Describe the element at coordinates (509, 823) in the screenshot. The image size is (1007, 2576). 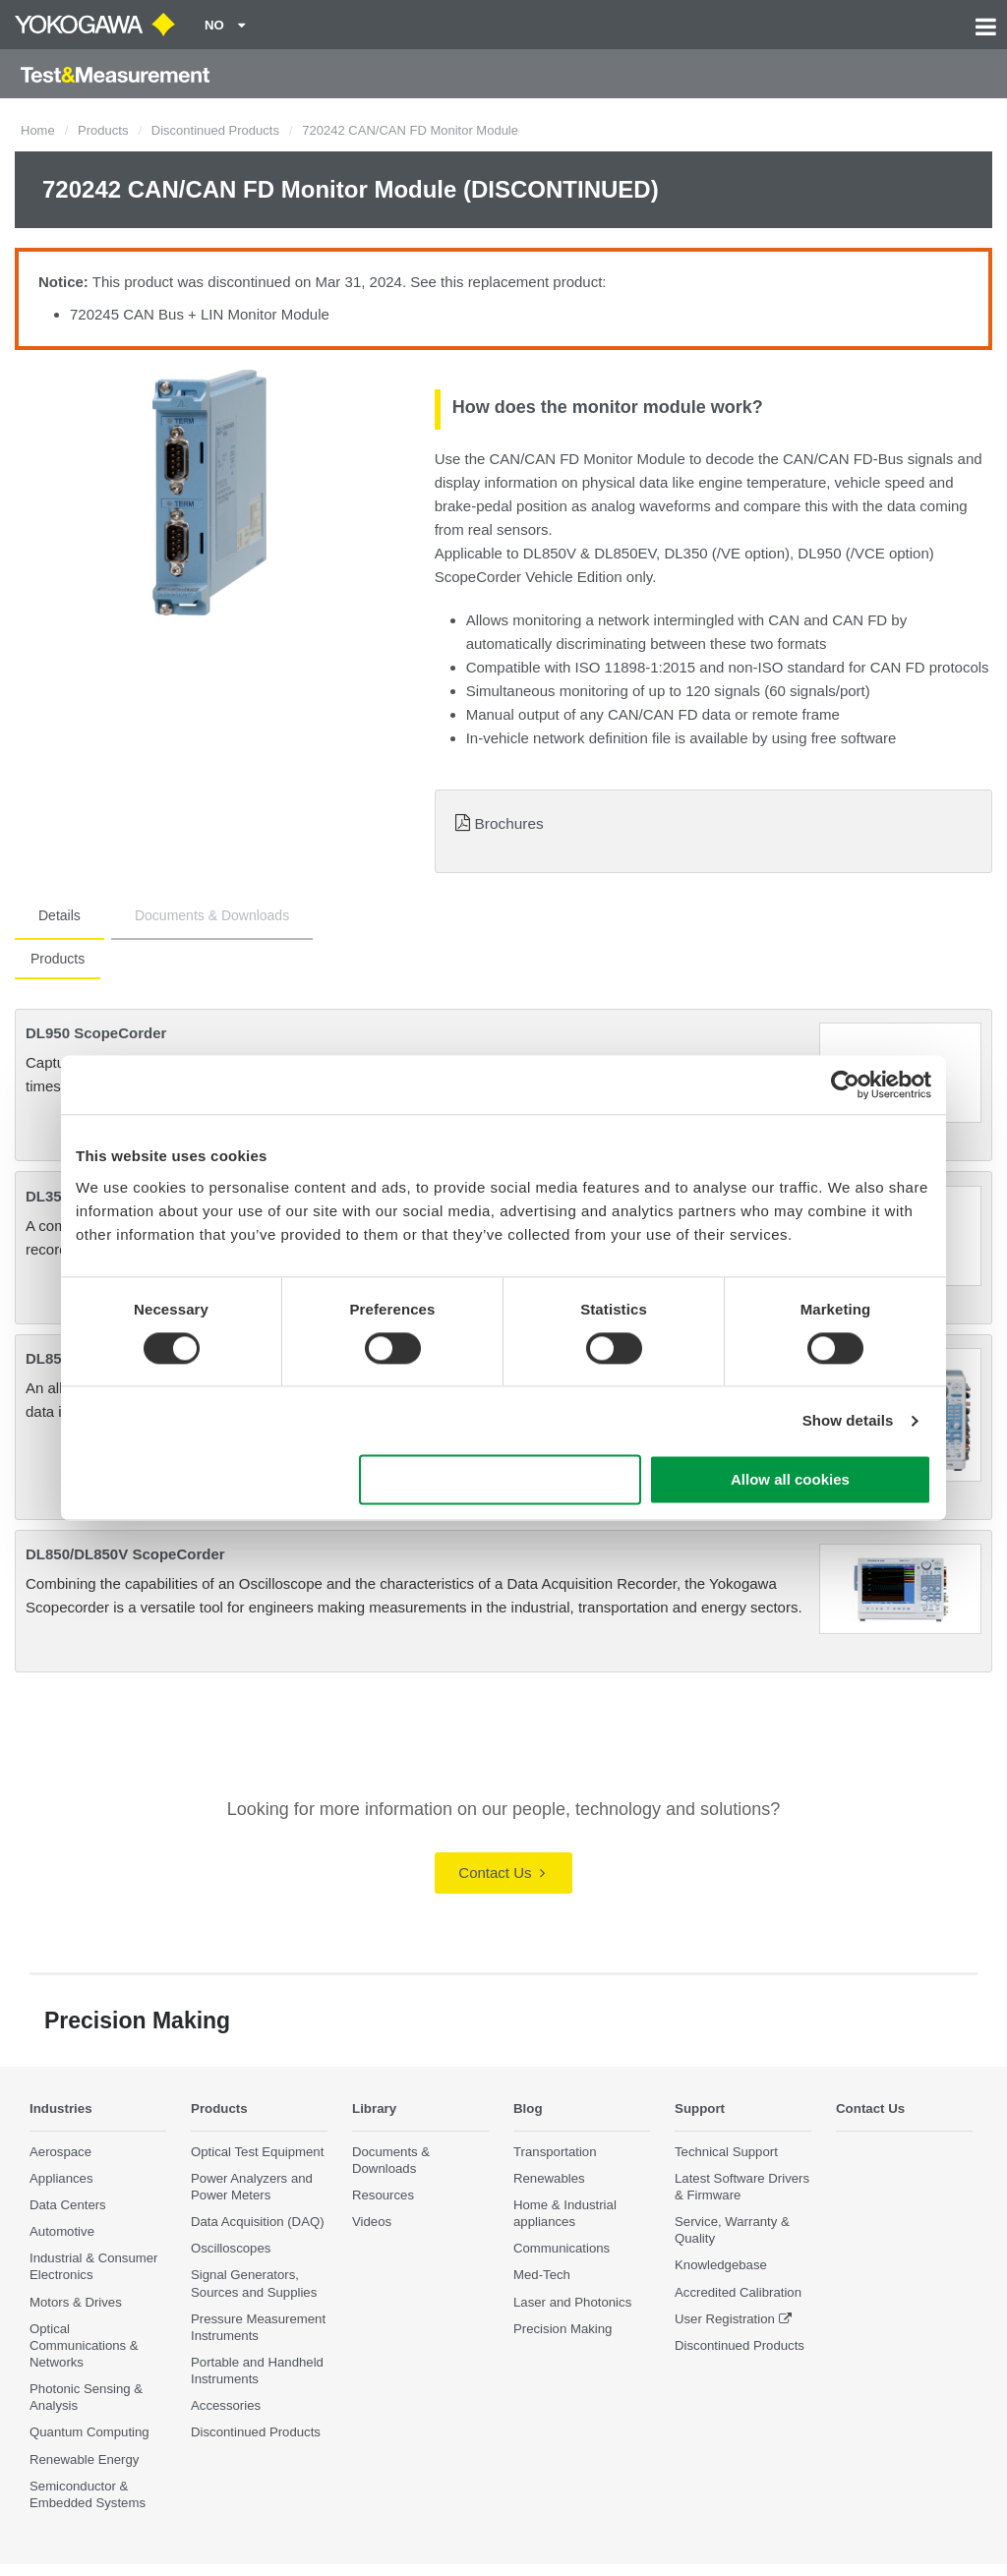
I see `Brochures` at that location.